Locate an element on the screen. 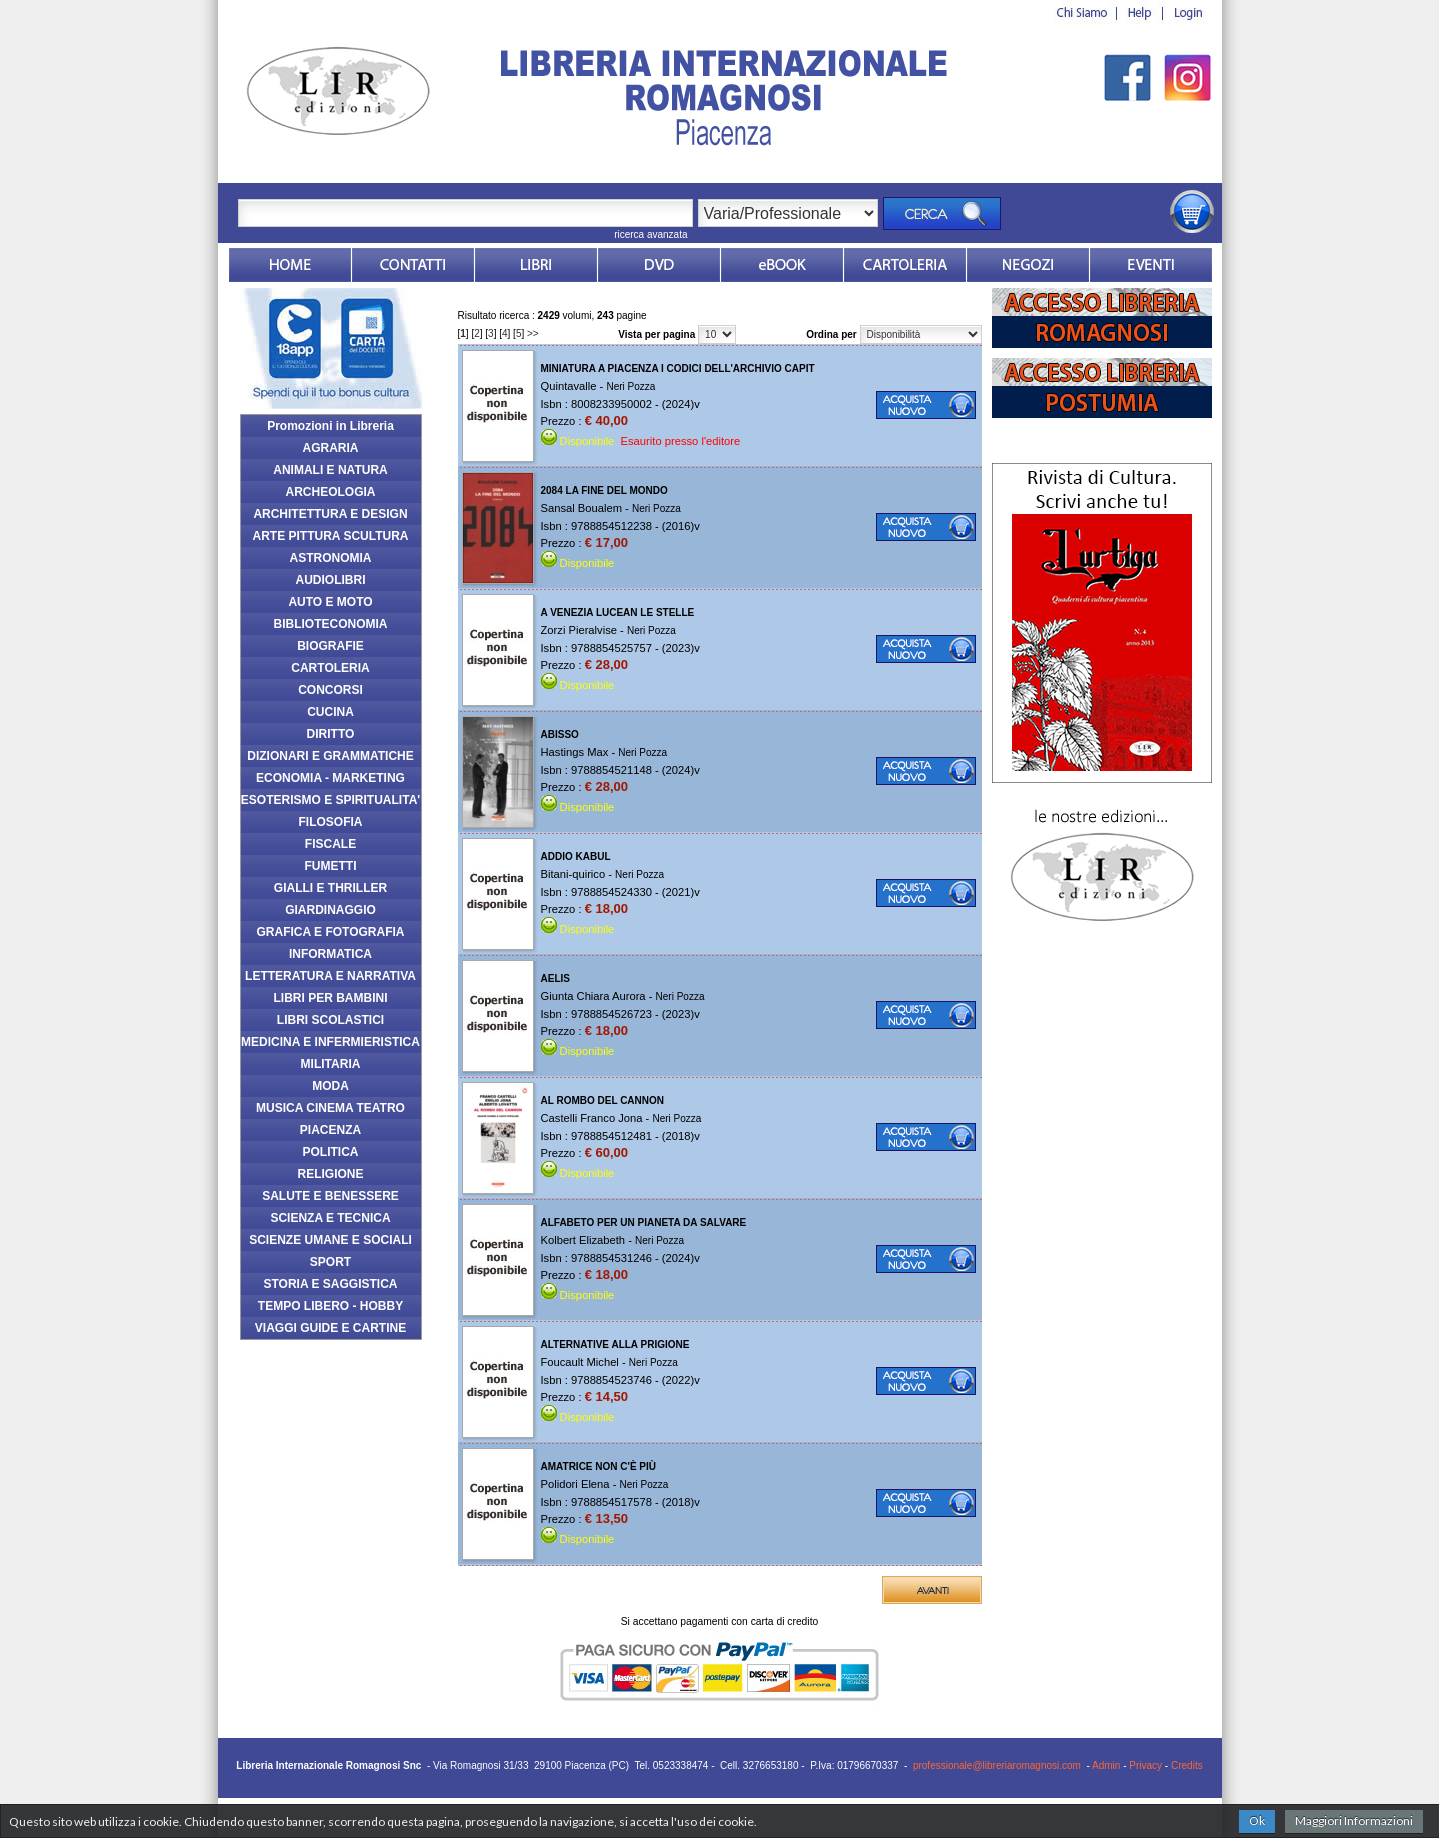 This screenshot has width=1439, height=1838. STORIA E SAGGISTICA is located at coordinates (330, 1284).